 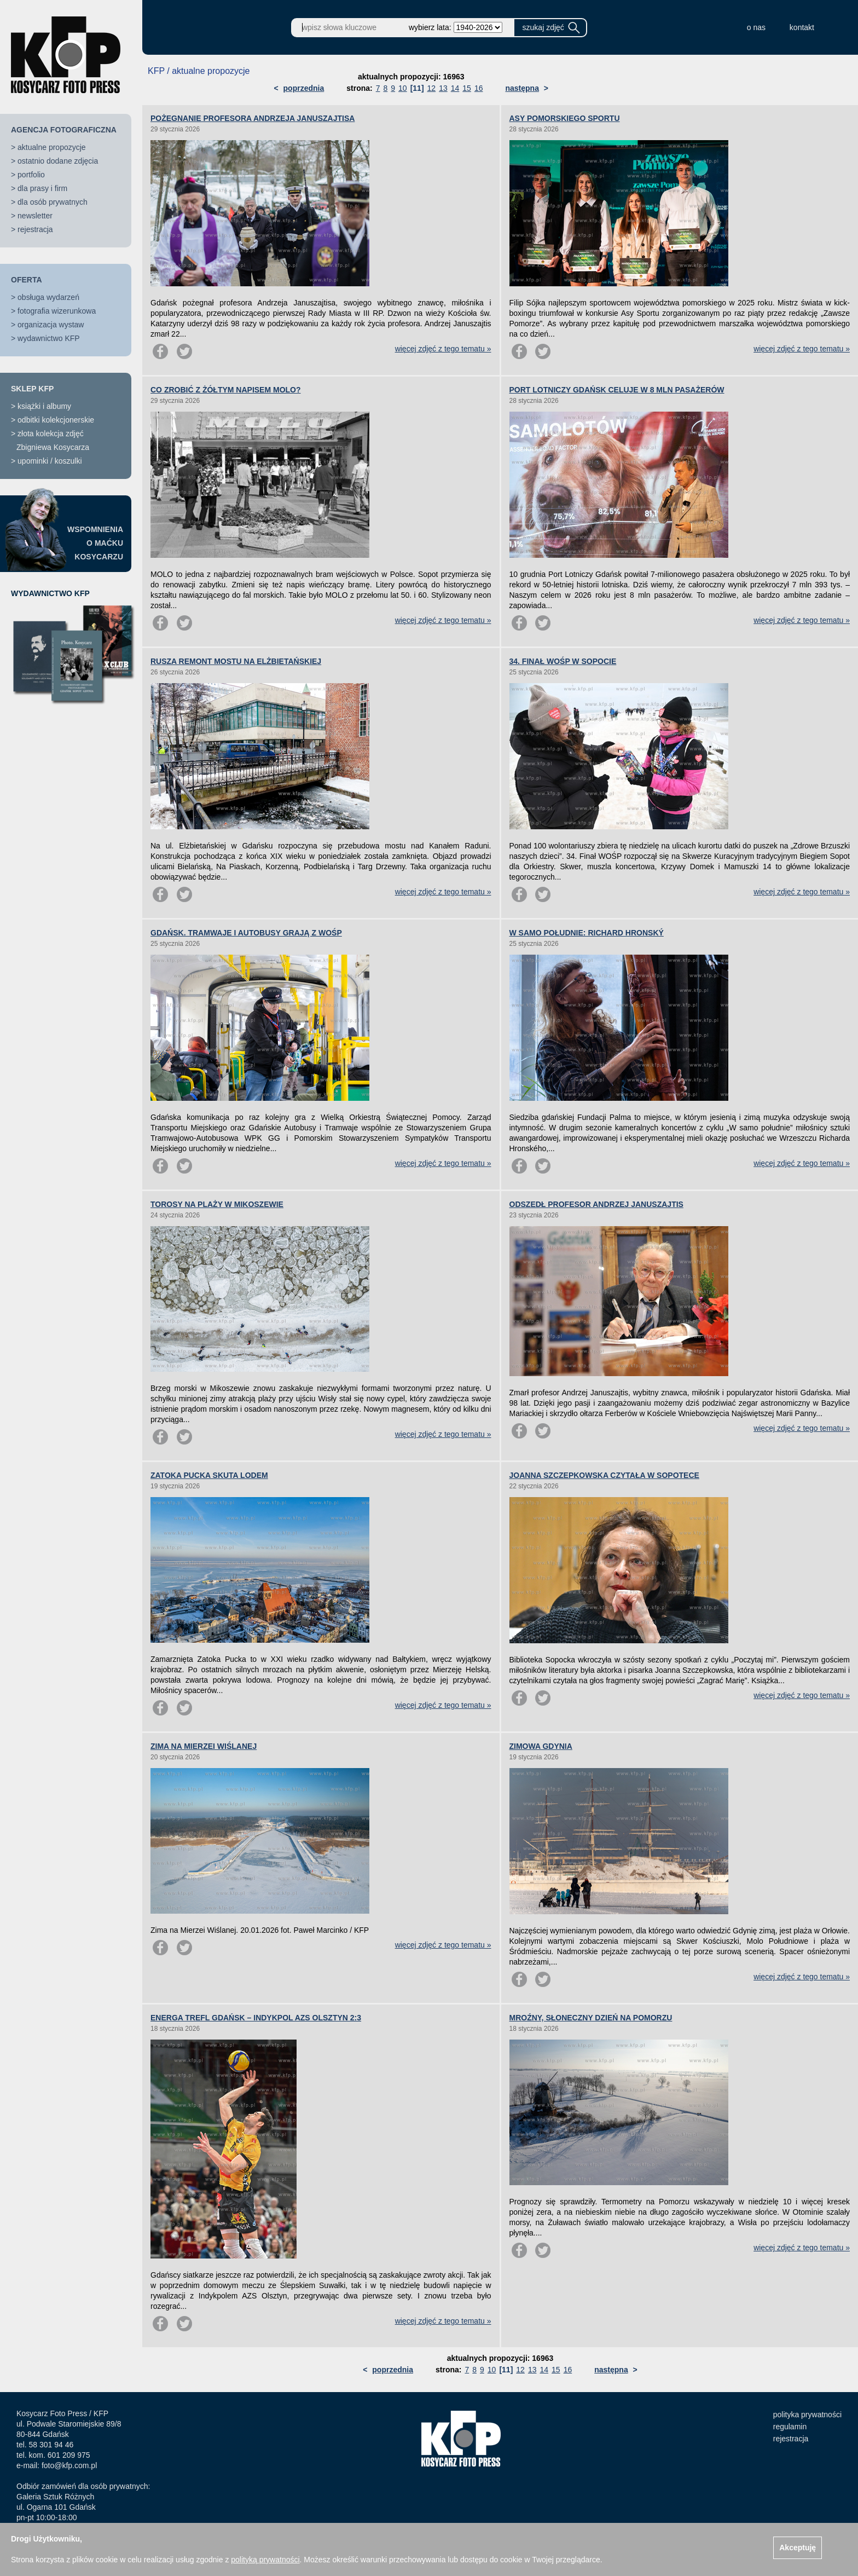 I want to click on ZATOKA PUCKA SKUTA LODEM, so click(x=209, y=1475).